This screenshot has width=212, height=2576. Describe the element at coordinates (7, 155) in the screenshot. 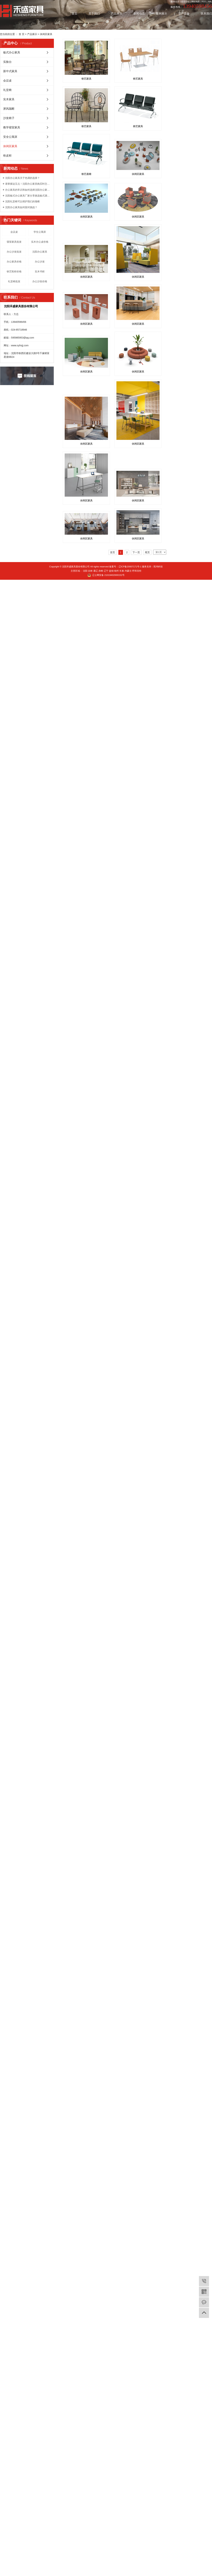

I see `铁皮柜` at that location.